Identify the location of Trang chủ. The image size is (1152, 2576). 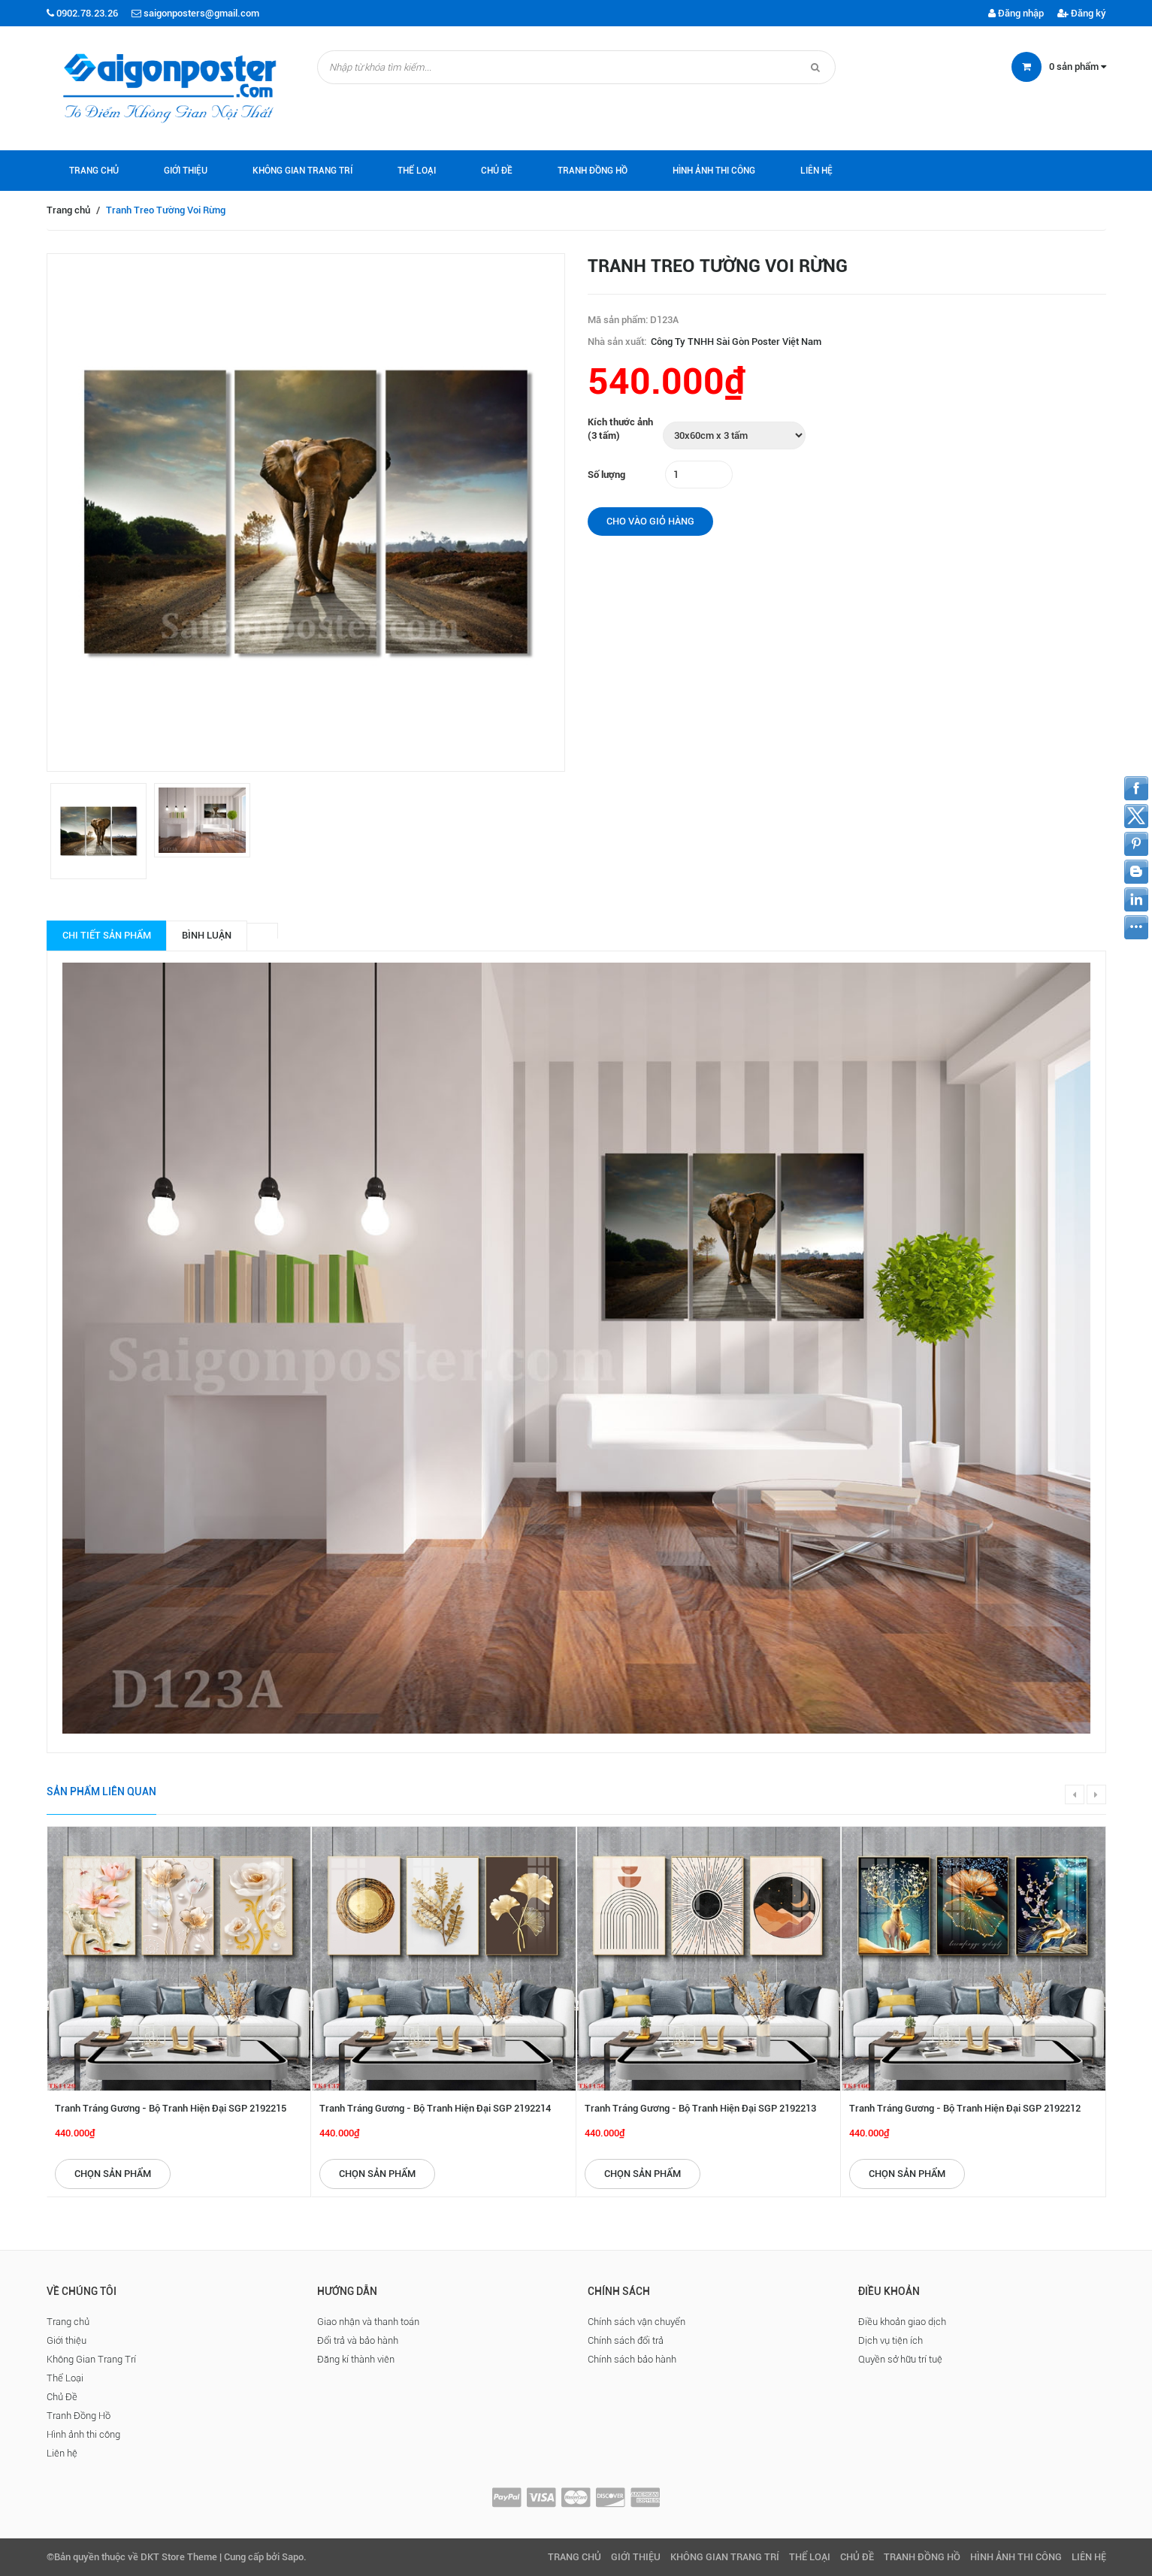
(94, 170).